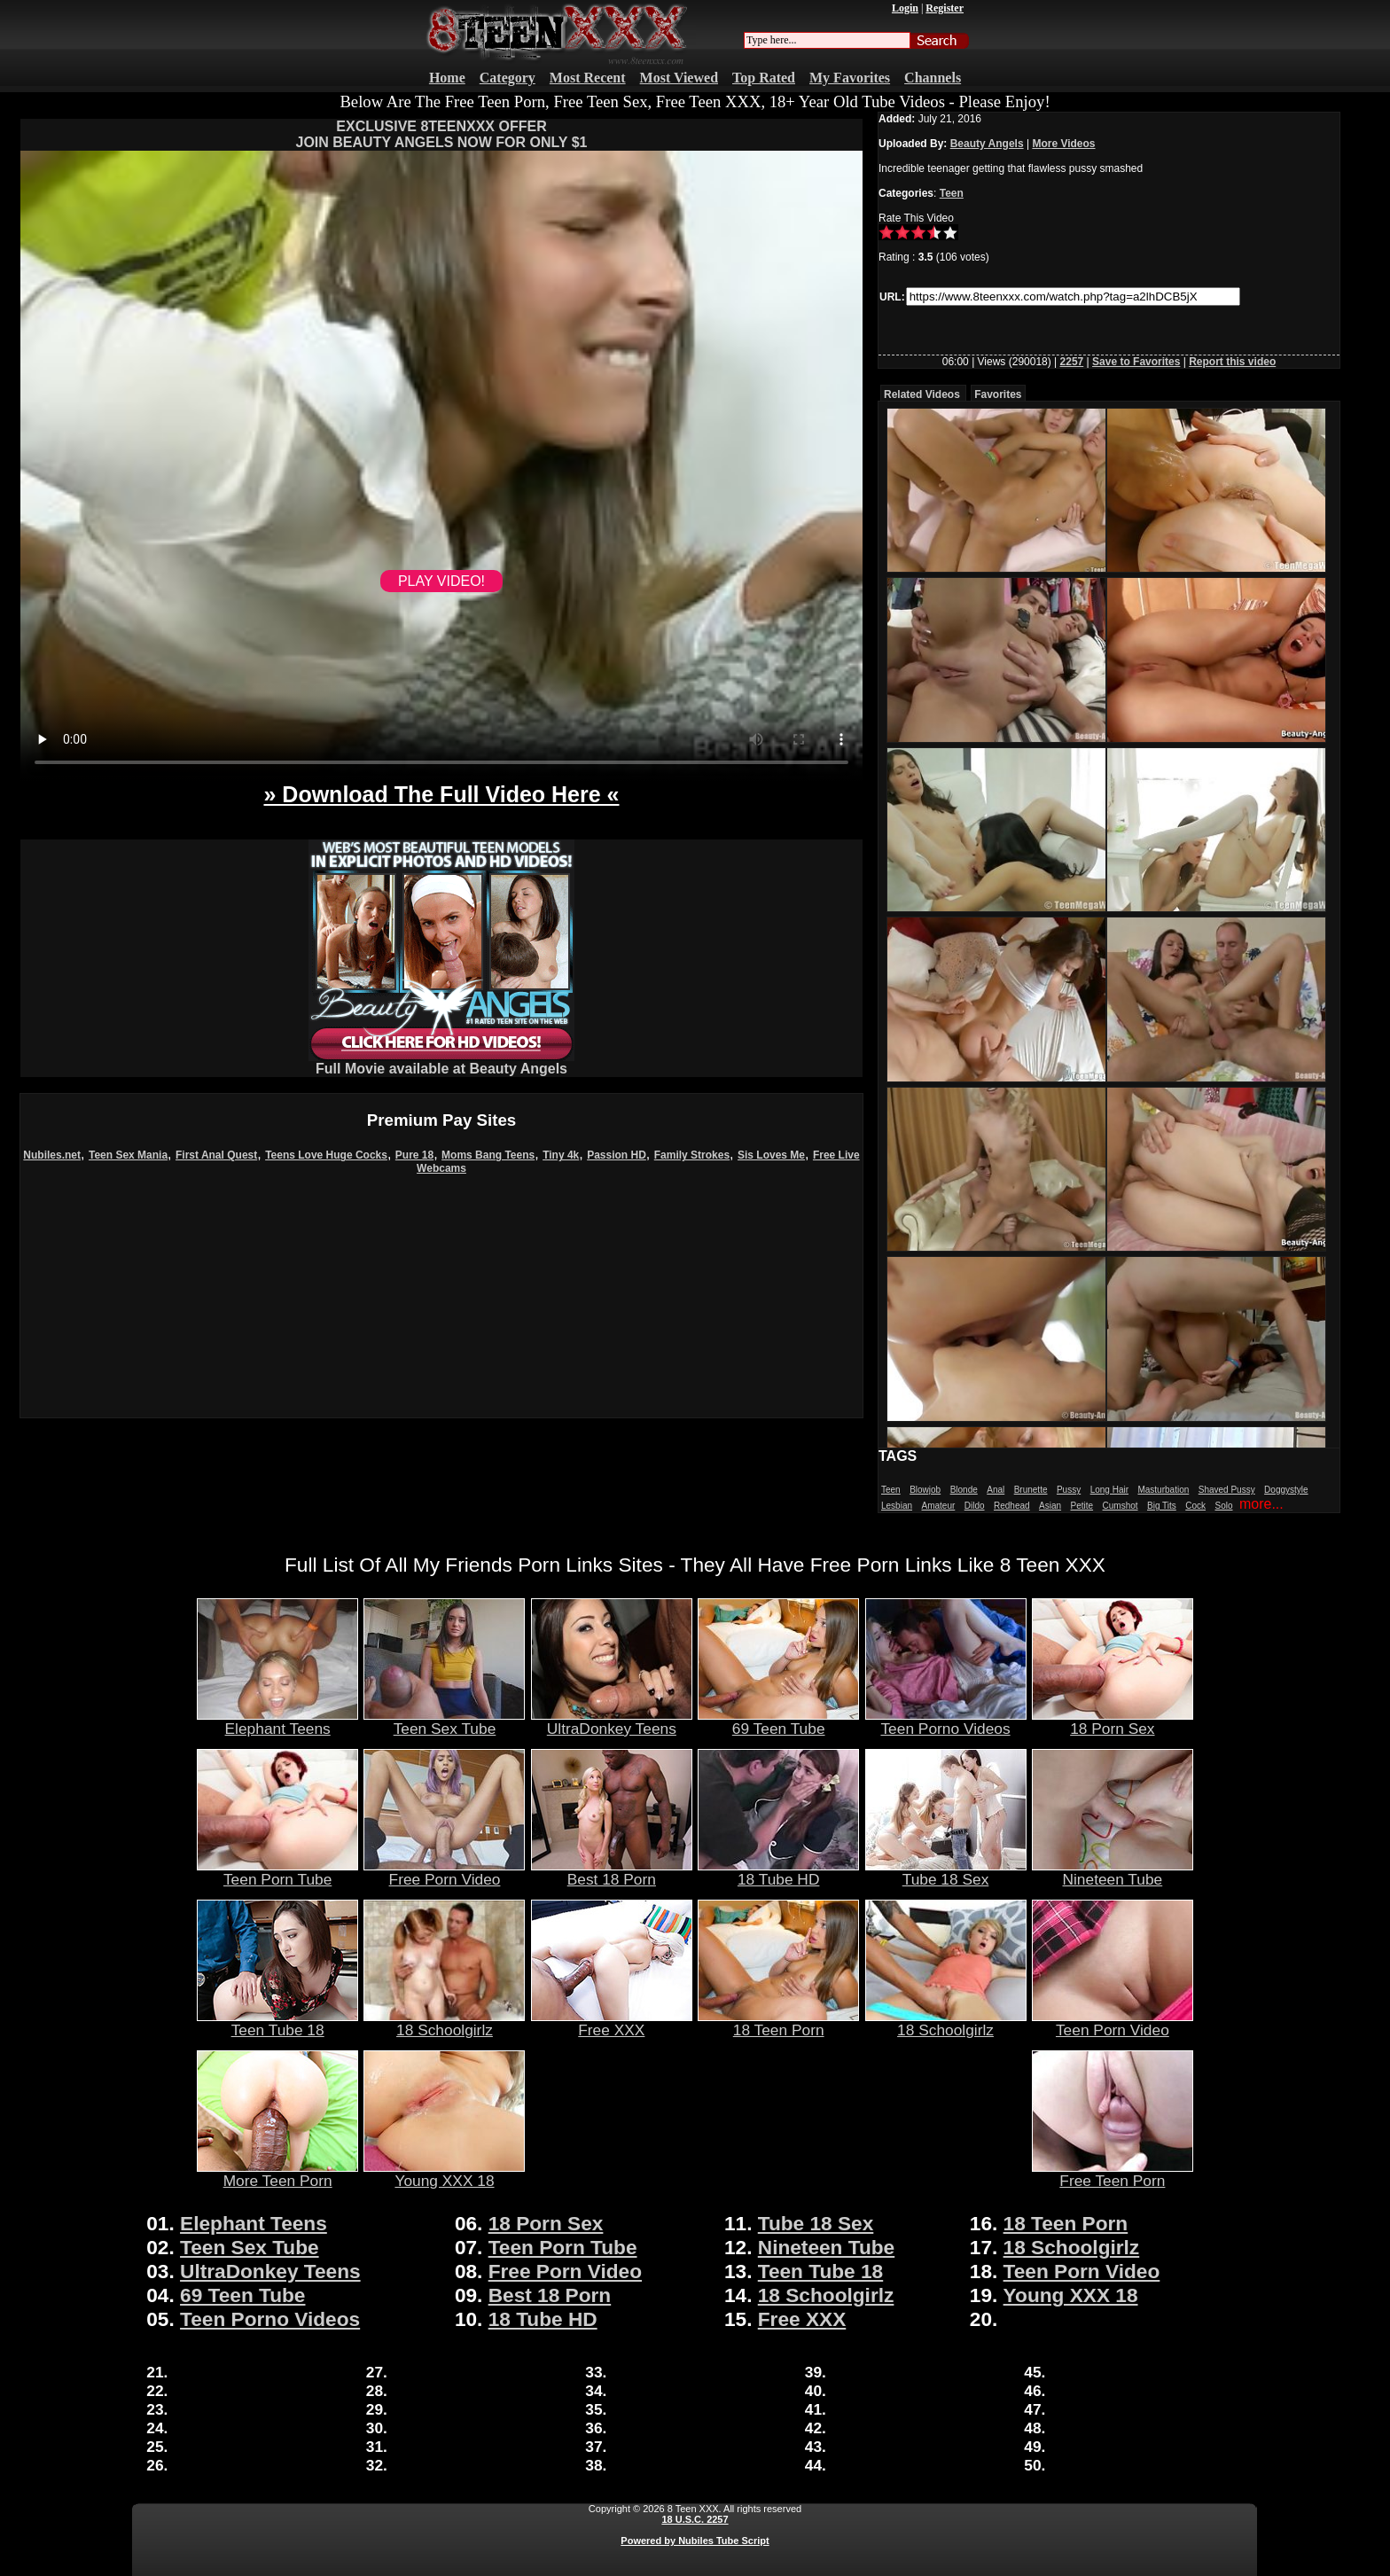 The width and height of the screenshot is (1390, 2576). What do you see at coordinates (616, 1155) in the screenshot?
I see `Passion HD` at bounding box center [616, 1155].